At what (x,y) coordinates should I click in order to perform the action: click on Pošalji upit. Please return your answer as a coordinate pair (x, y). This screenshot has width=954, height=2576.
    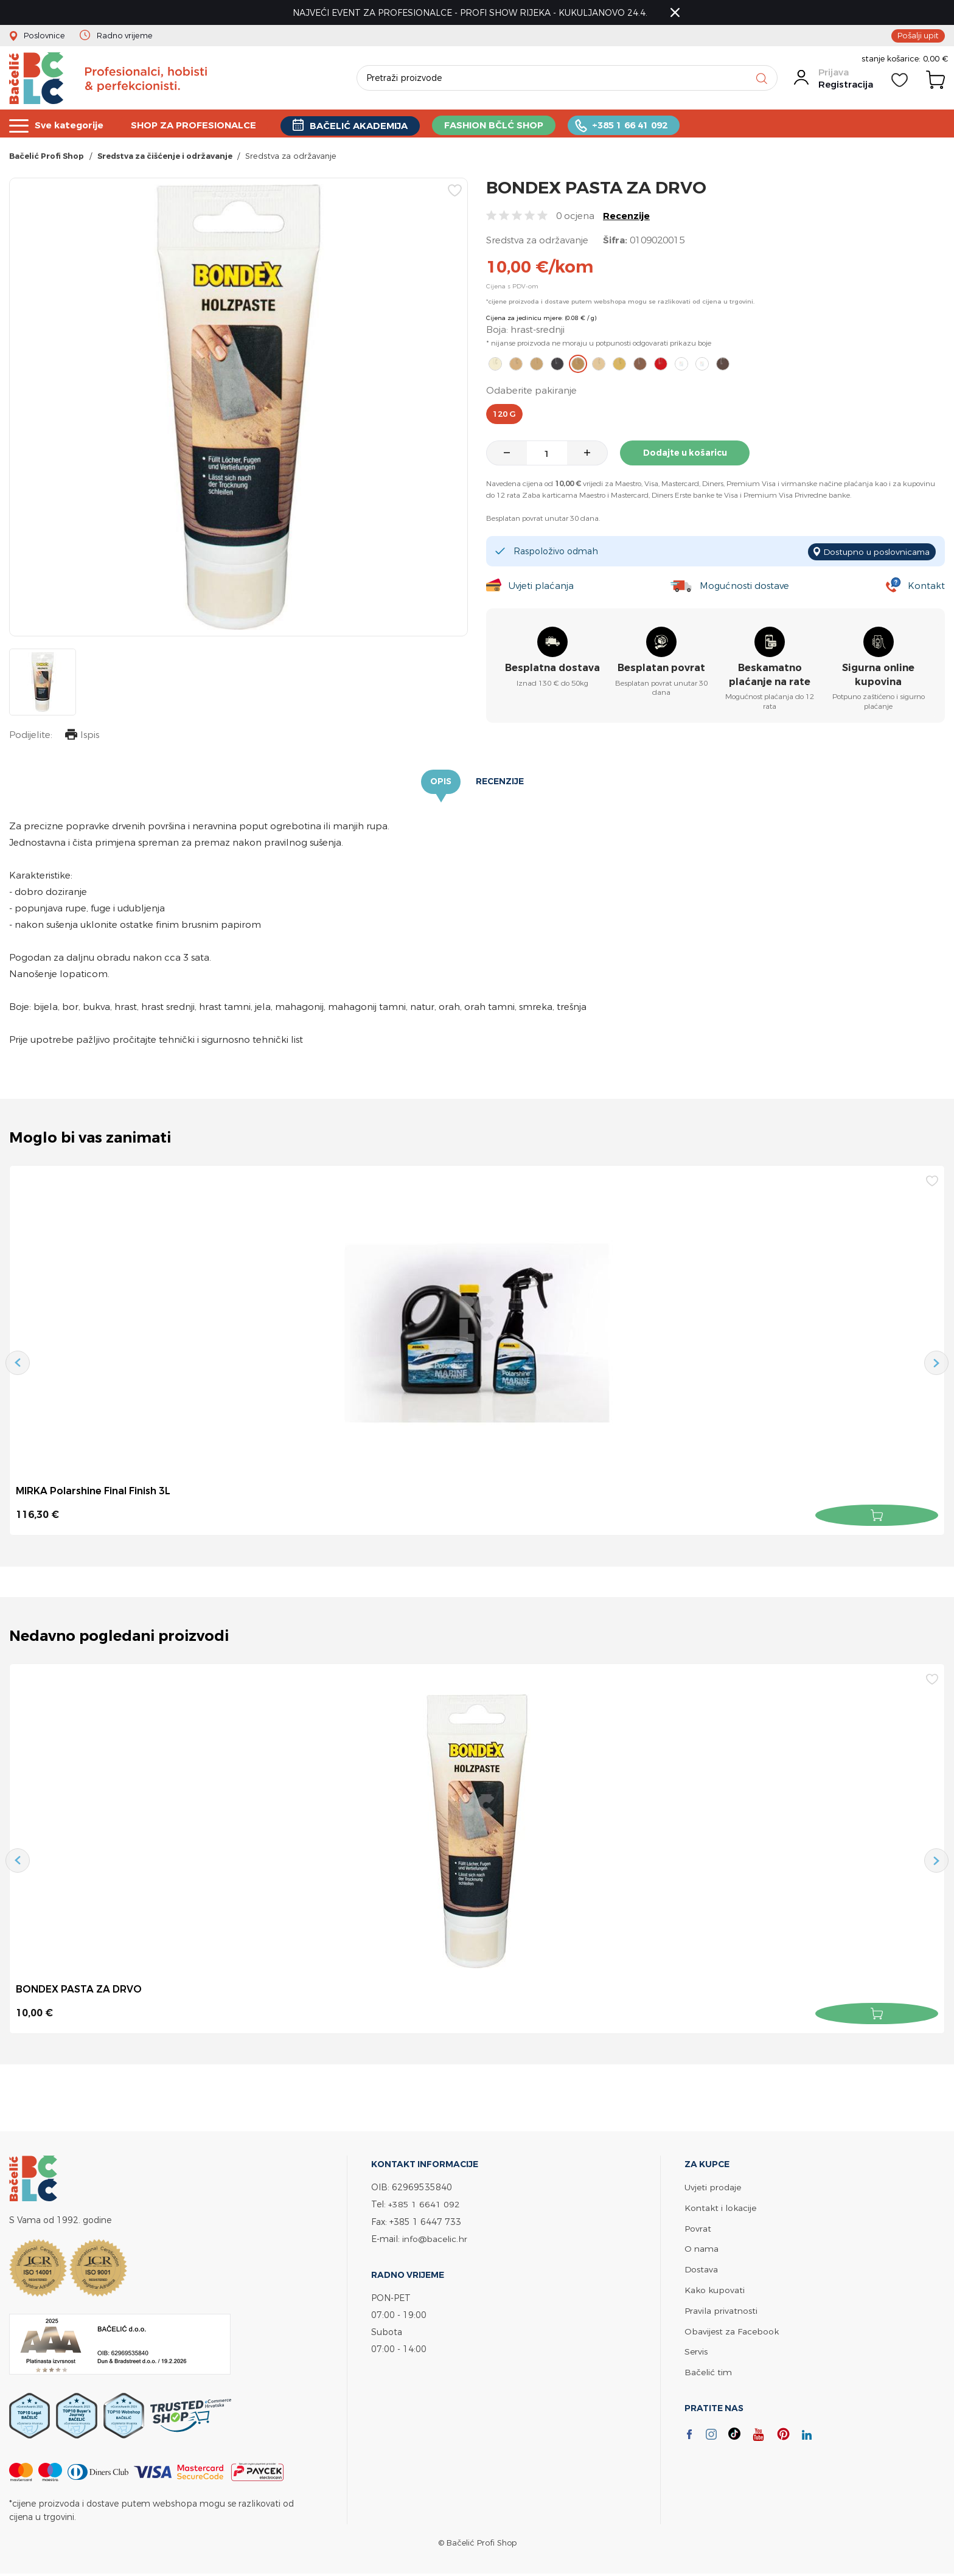
    Looking at the image, I should click on (918, 35).